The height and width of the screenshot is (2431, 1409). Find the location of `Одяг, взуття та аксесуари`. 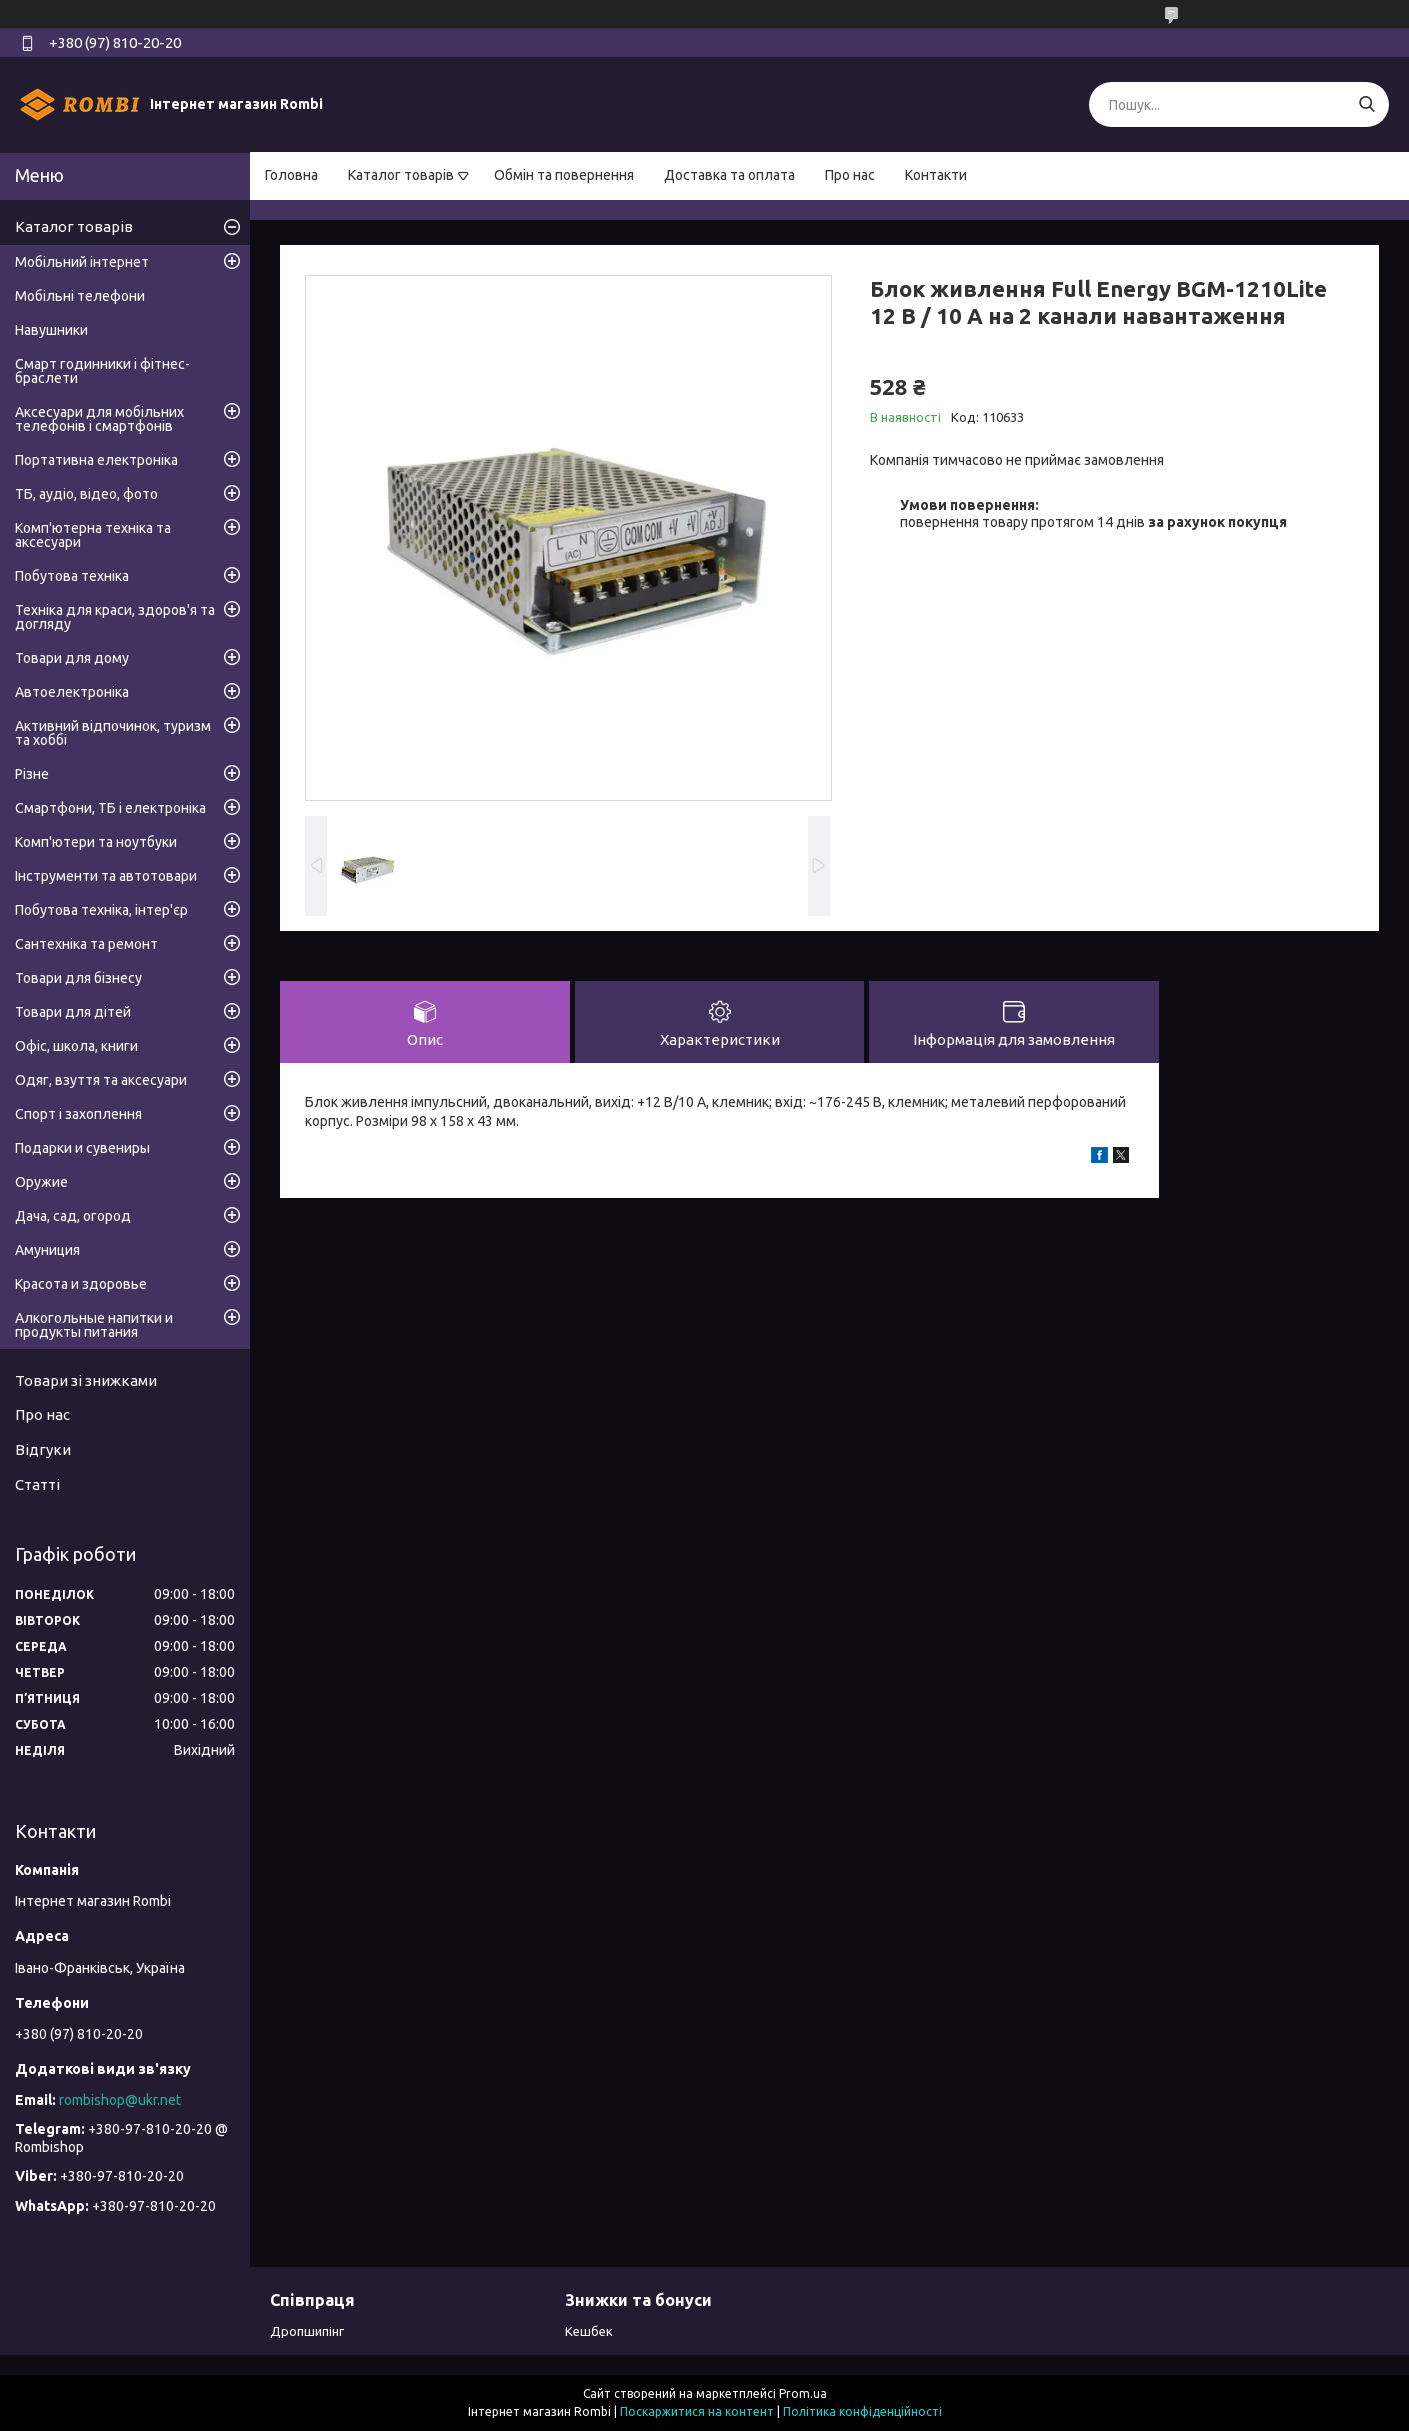

Одяг, взуття та аксесуари is located at coordinates (101, 1080).